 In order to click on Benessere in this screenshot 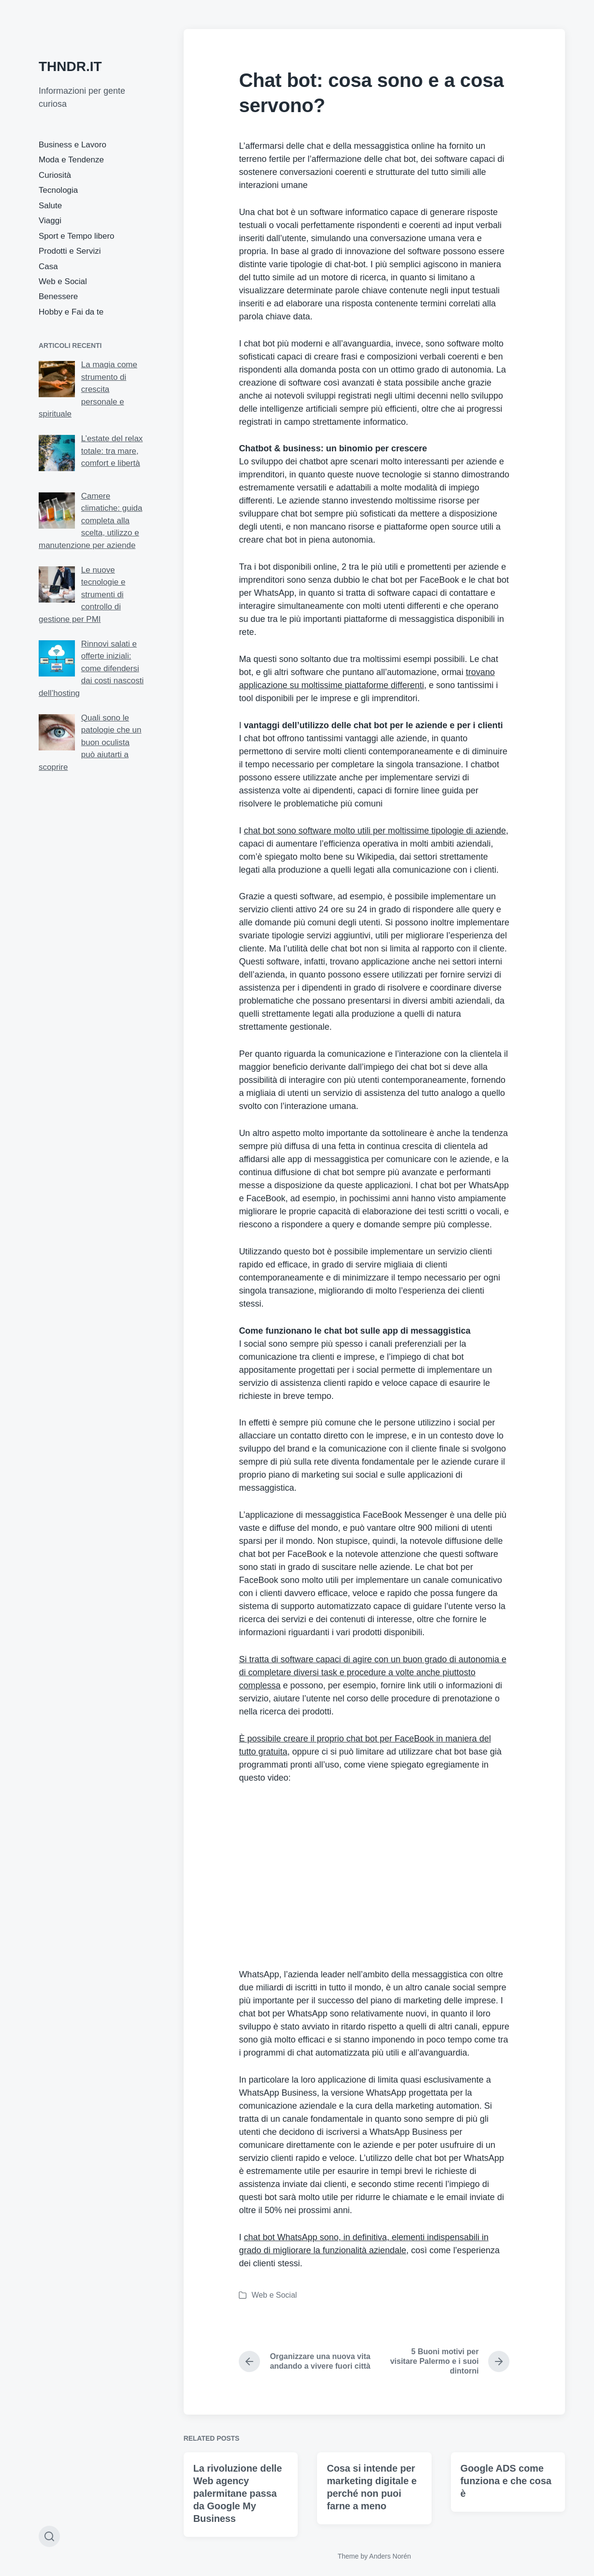, I will do `click(58, 296)`.